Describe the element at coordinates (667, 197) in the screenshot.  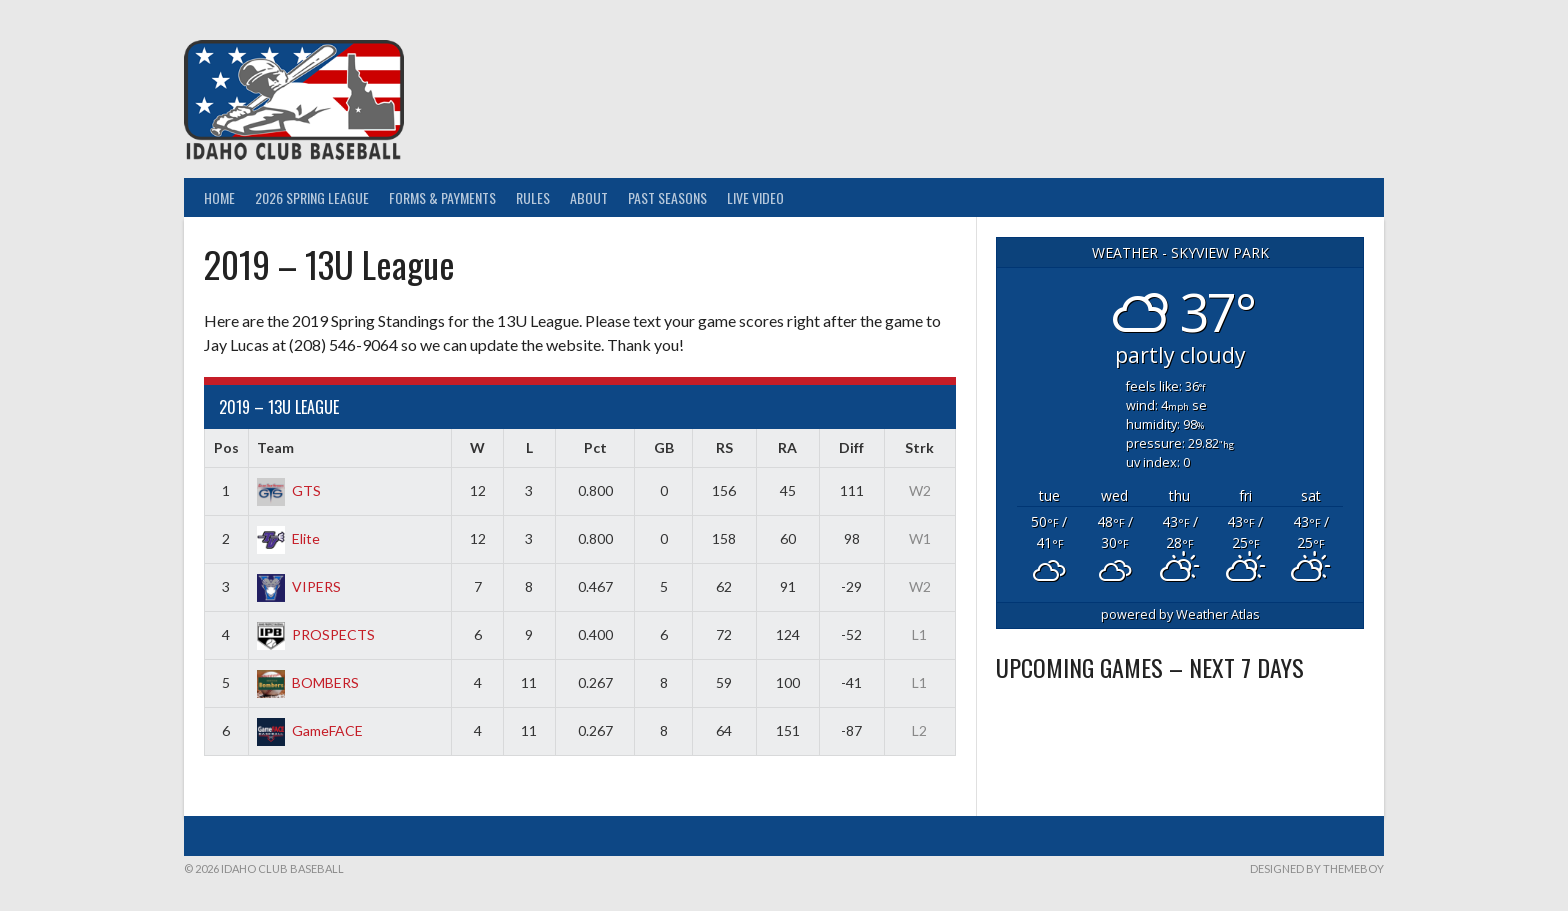
I see `Past Seasons` at that location.